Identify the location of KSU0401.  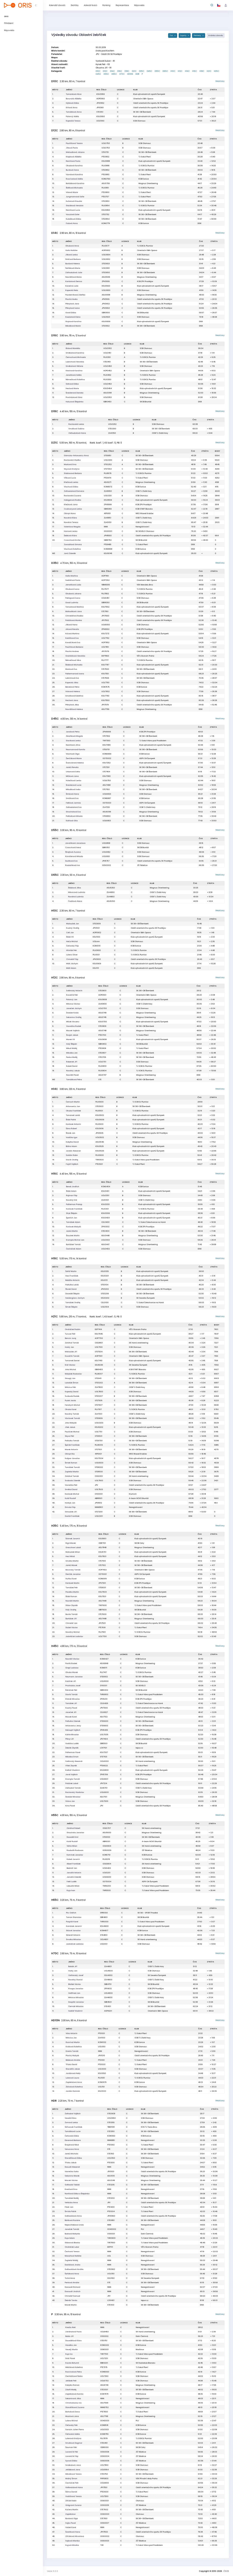
(105, 1191).